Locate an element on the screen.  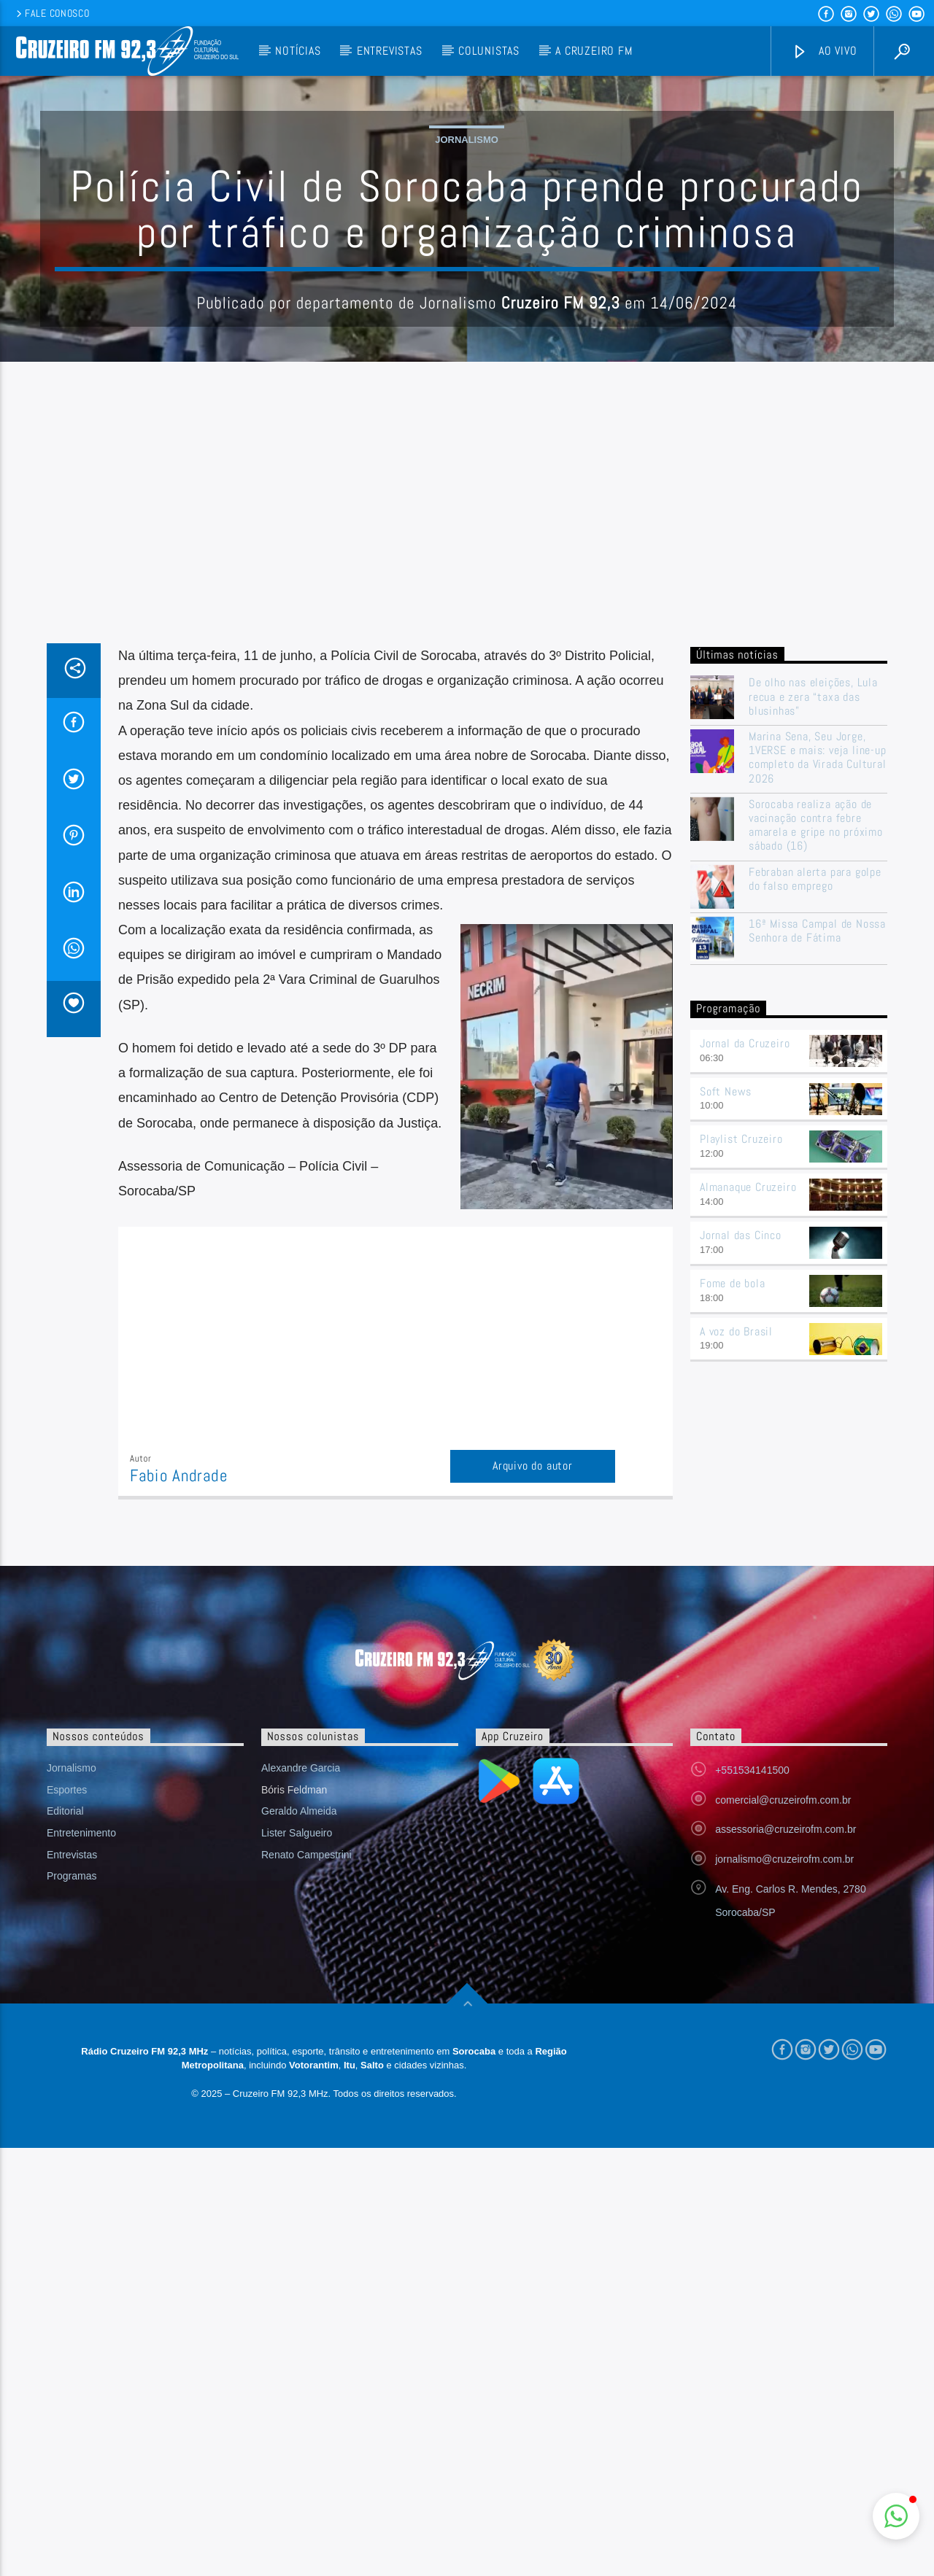
comercial@cruzeirofm.com.br is located at coordinates (783, 2094).